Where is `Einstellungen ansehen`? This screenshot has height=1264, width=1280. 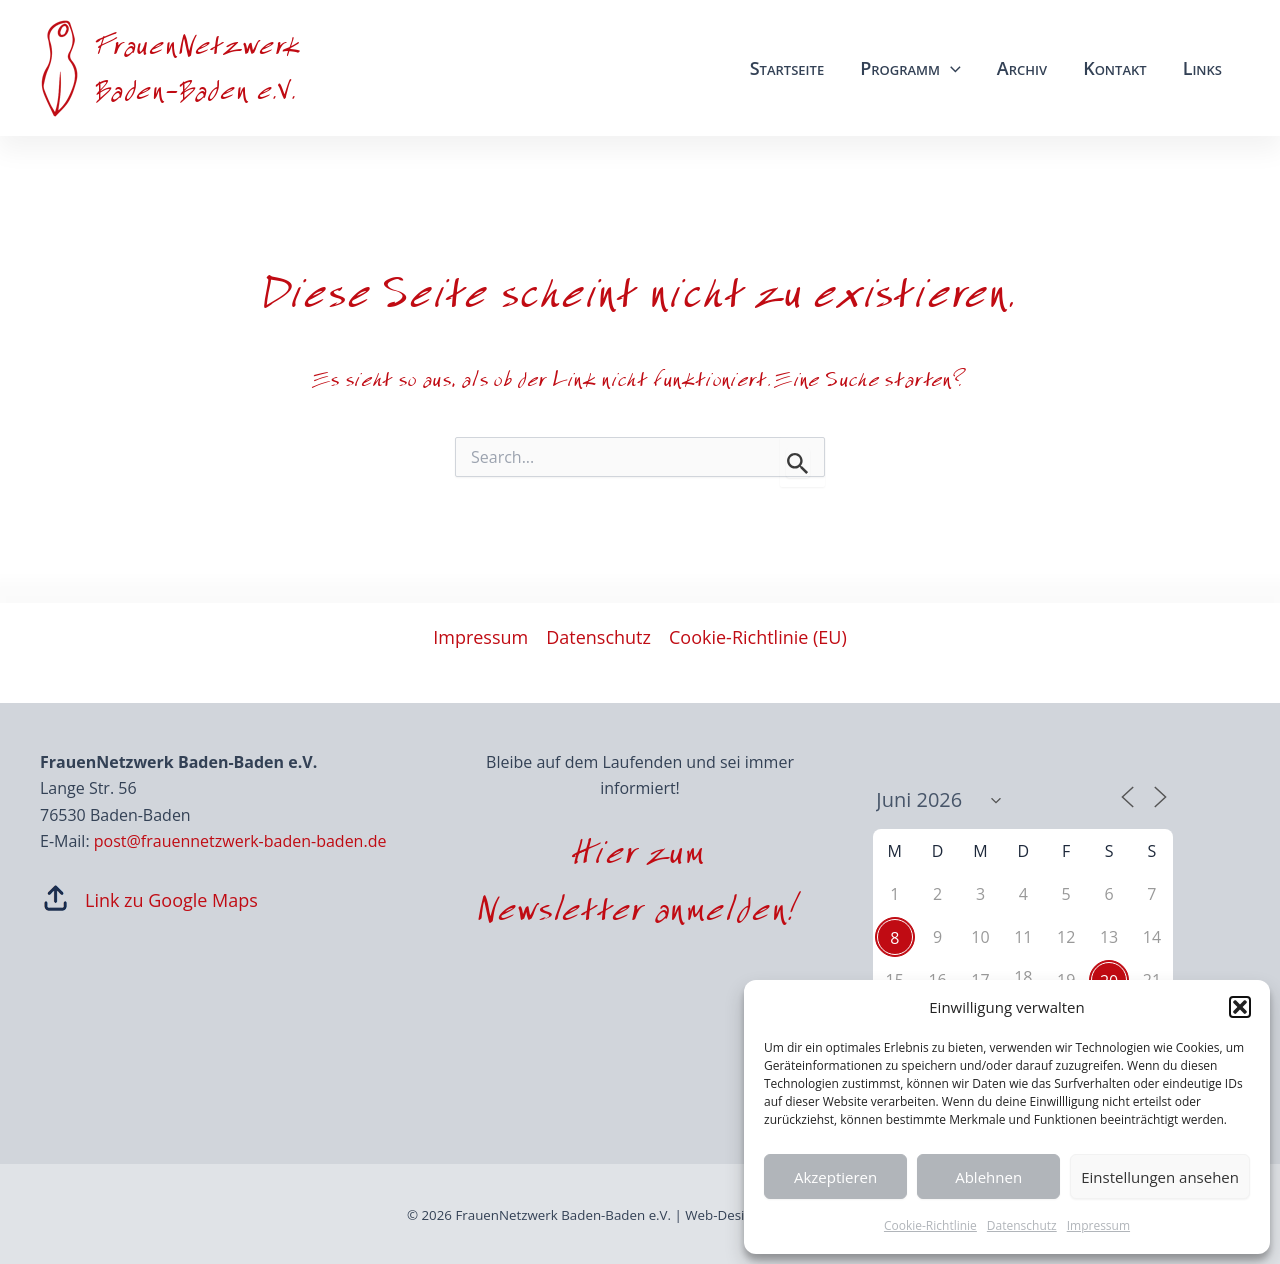 Einstellungen ansehen is located at coordinates (1160, 1177).